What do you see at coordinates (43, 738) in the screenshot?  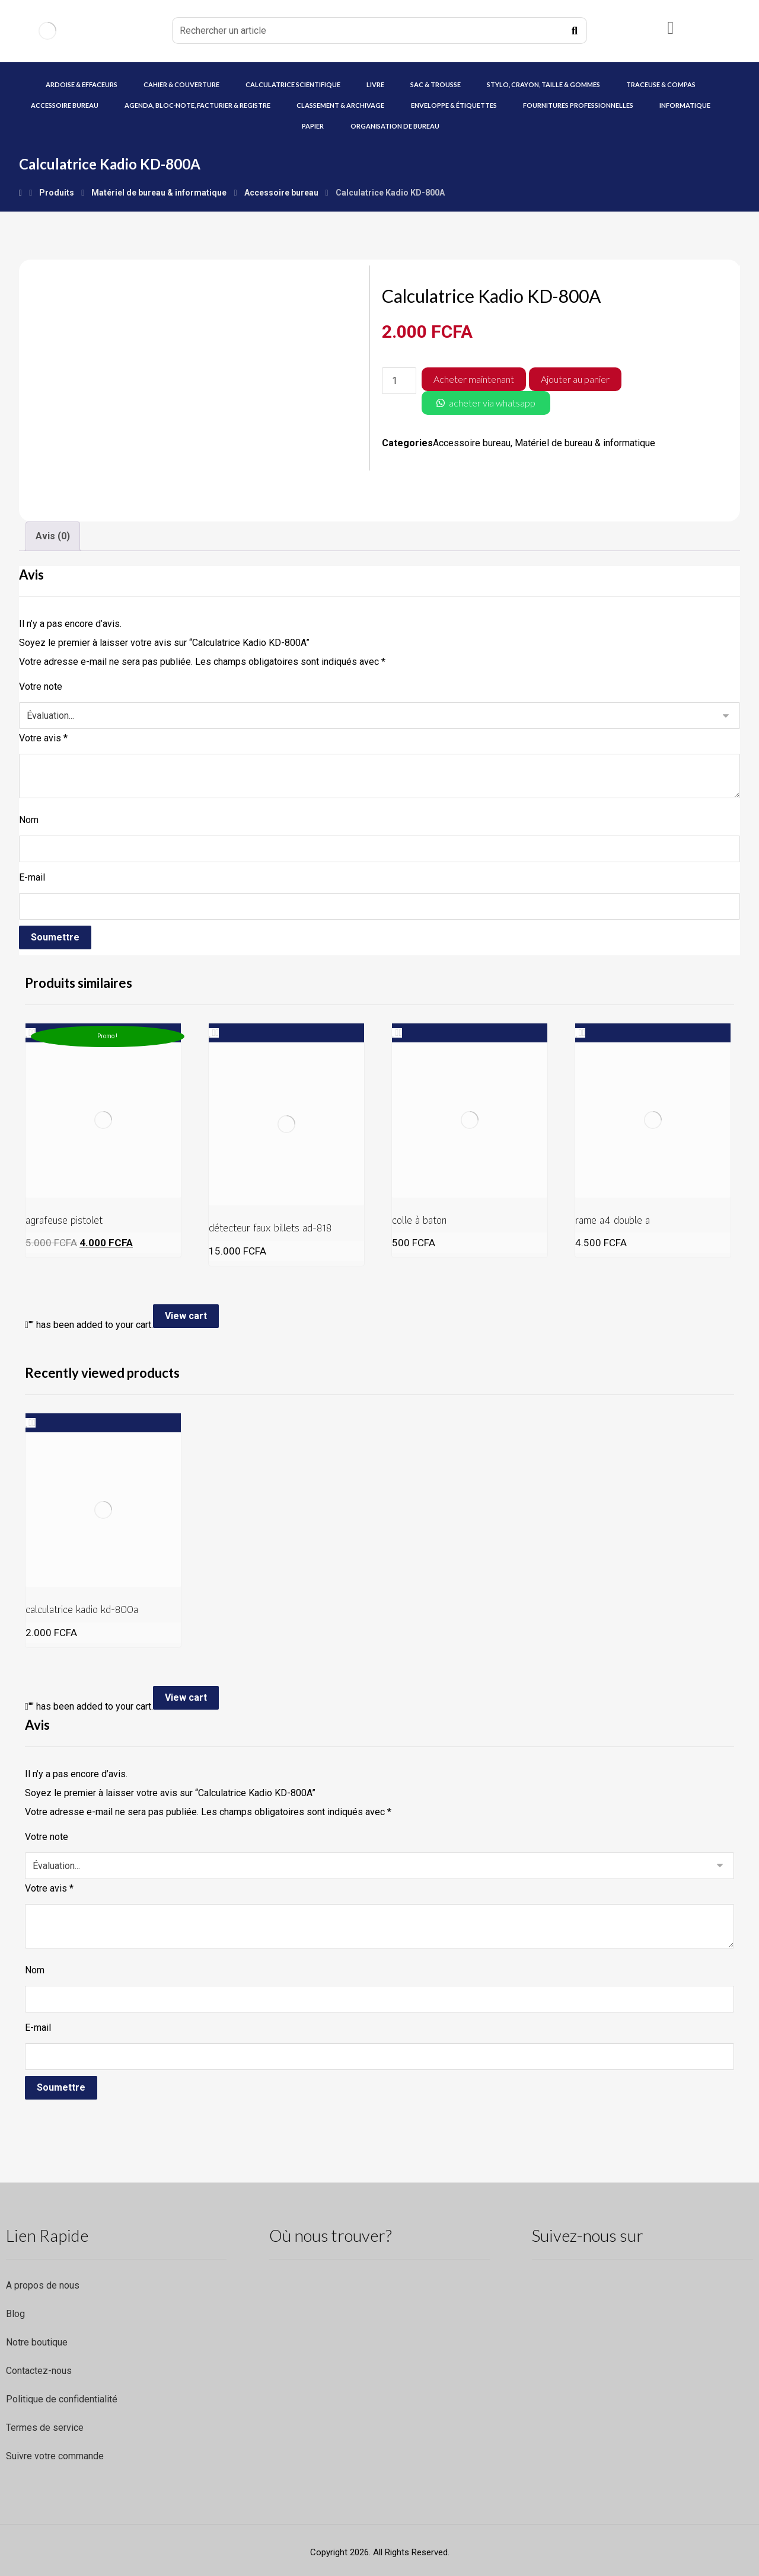 I see `Votre avis` at bounding box center [43, 738].